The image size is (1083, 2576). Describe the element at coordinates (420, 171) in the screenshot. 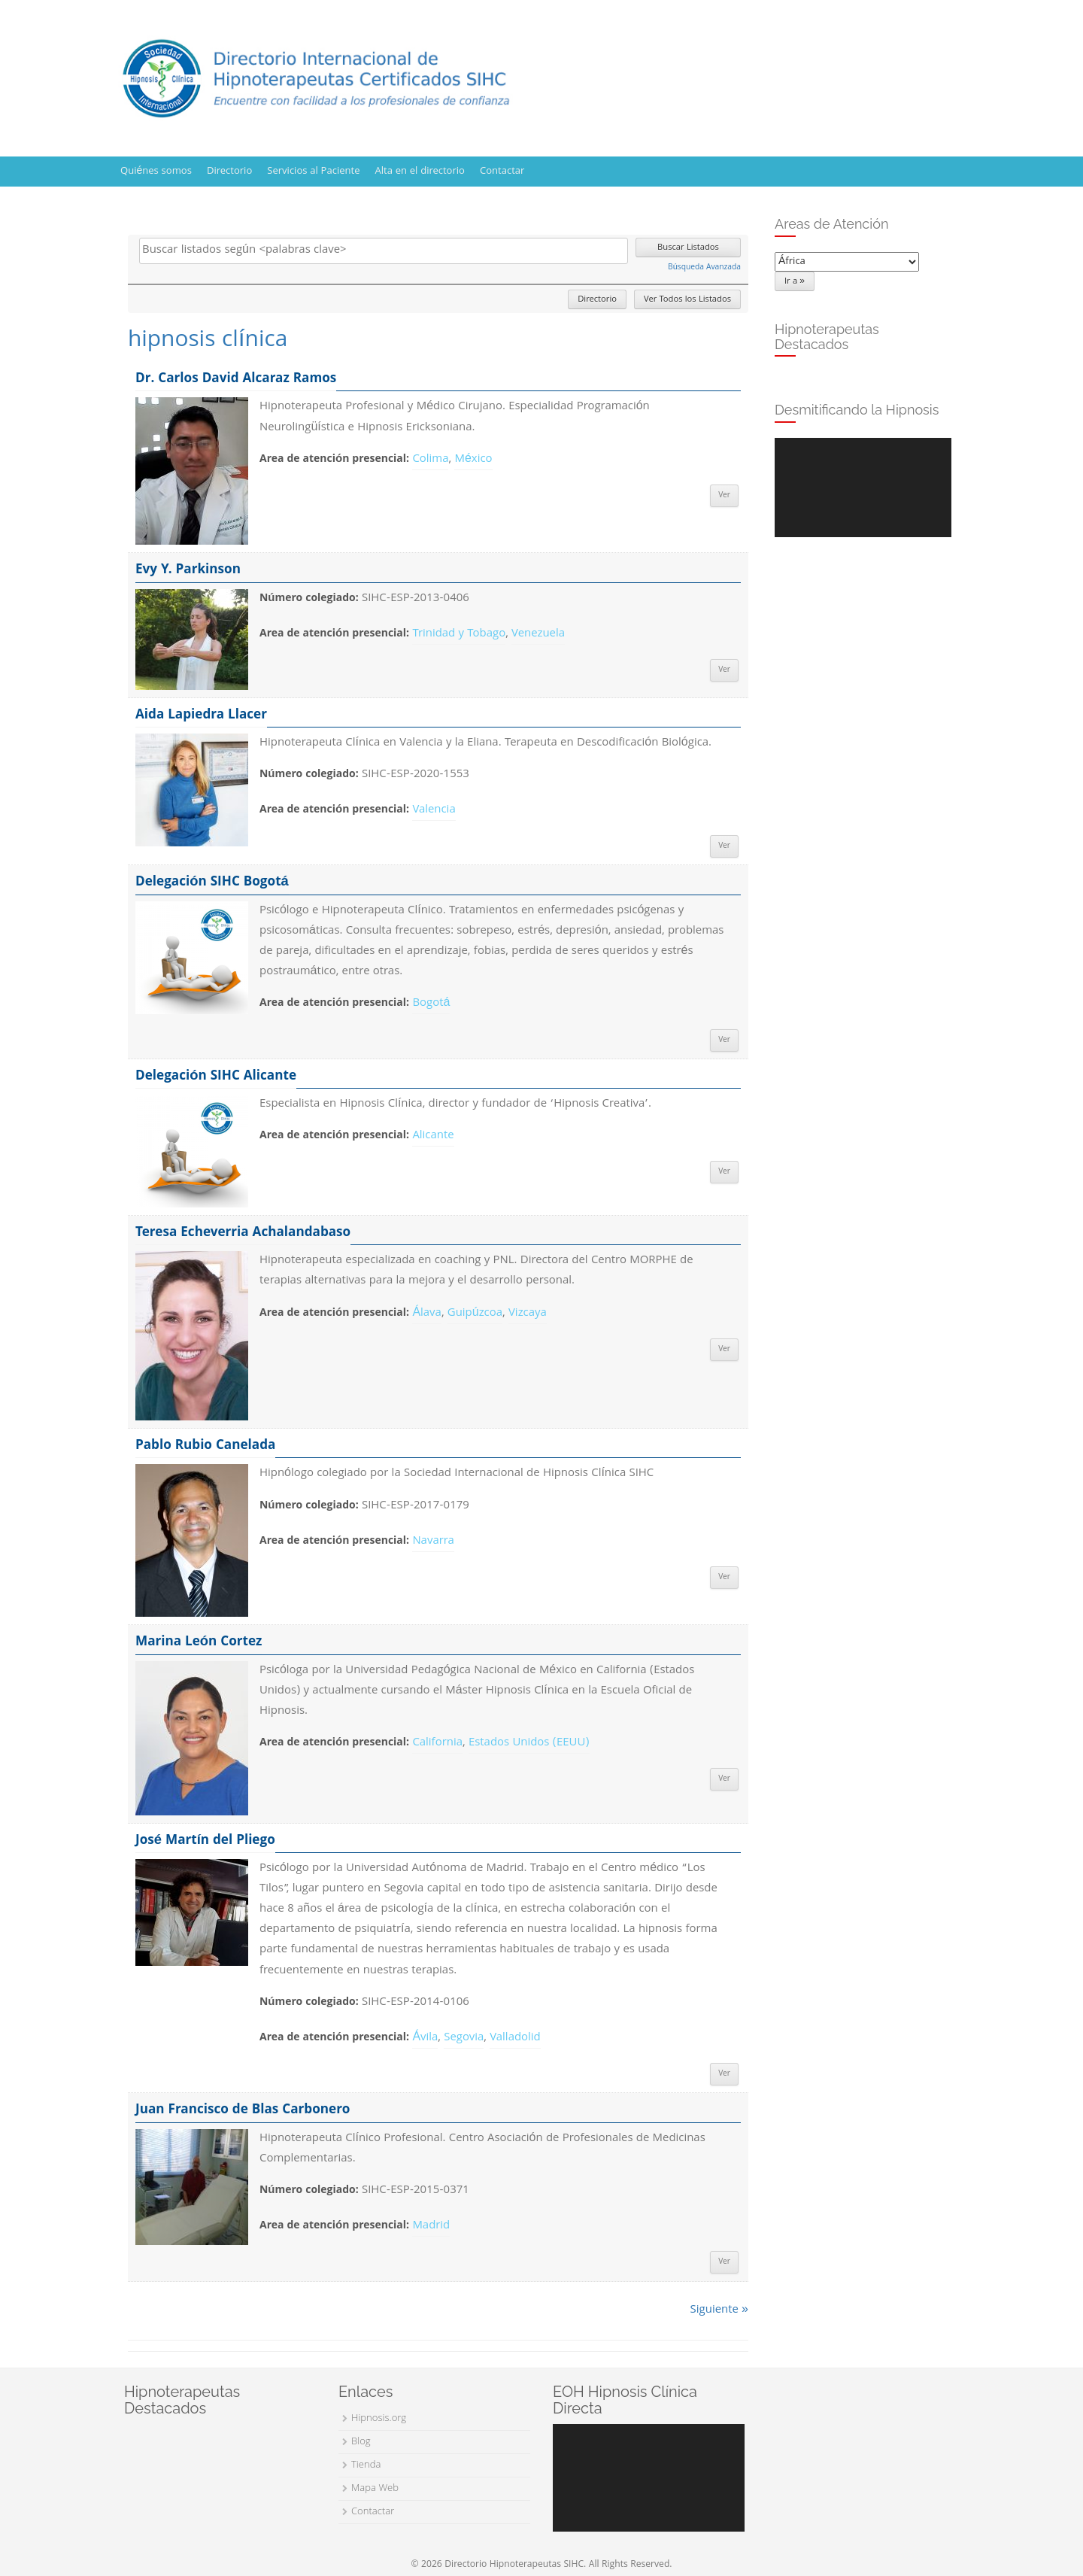

I see `Alta en el directorio` at that location.